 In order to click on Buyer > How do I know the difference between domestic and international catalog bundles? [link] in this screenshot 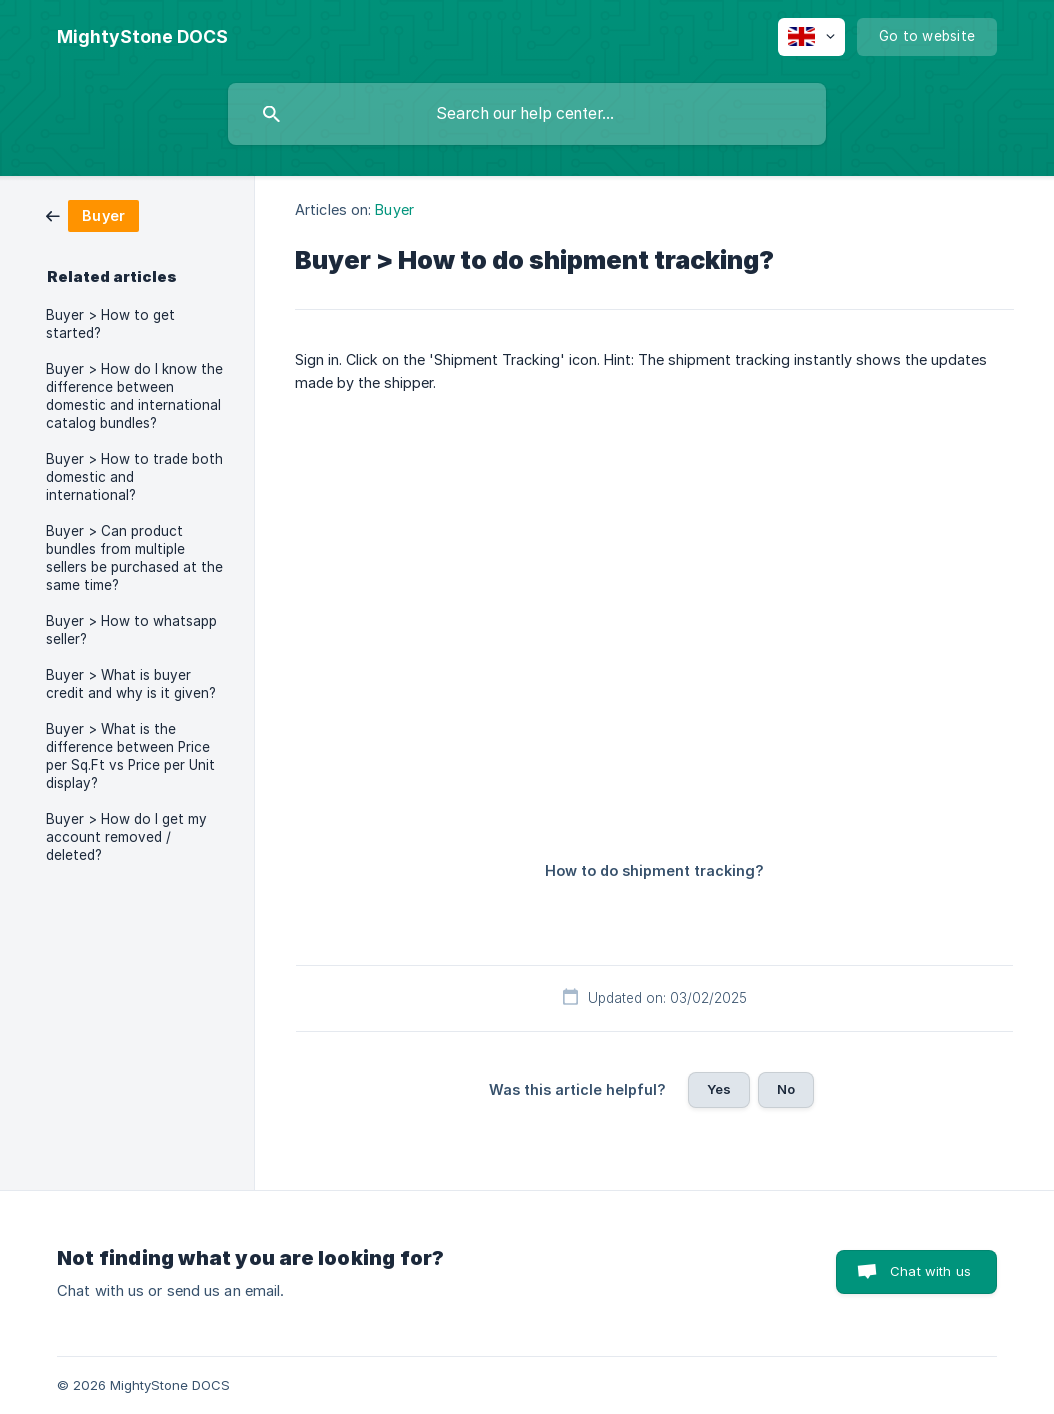, I will do `click(134, 396)`.